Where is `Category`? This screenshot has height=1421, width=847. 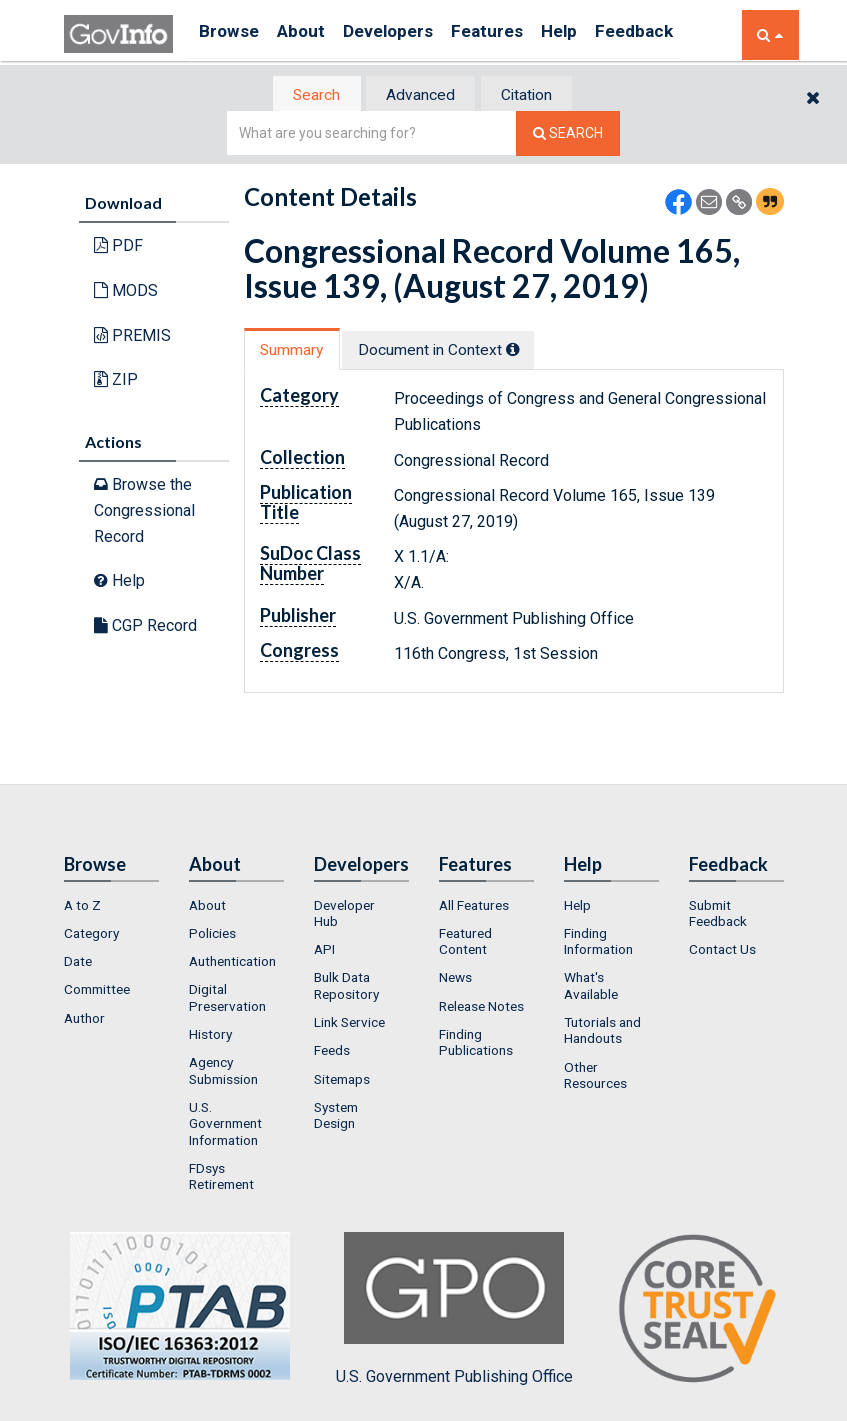
Category is located at coordinates (91, 935).